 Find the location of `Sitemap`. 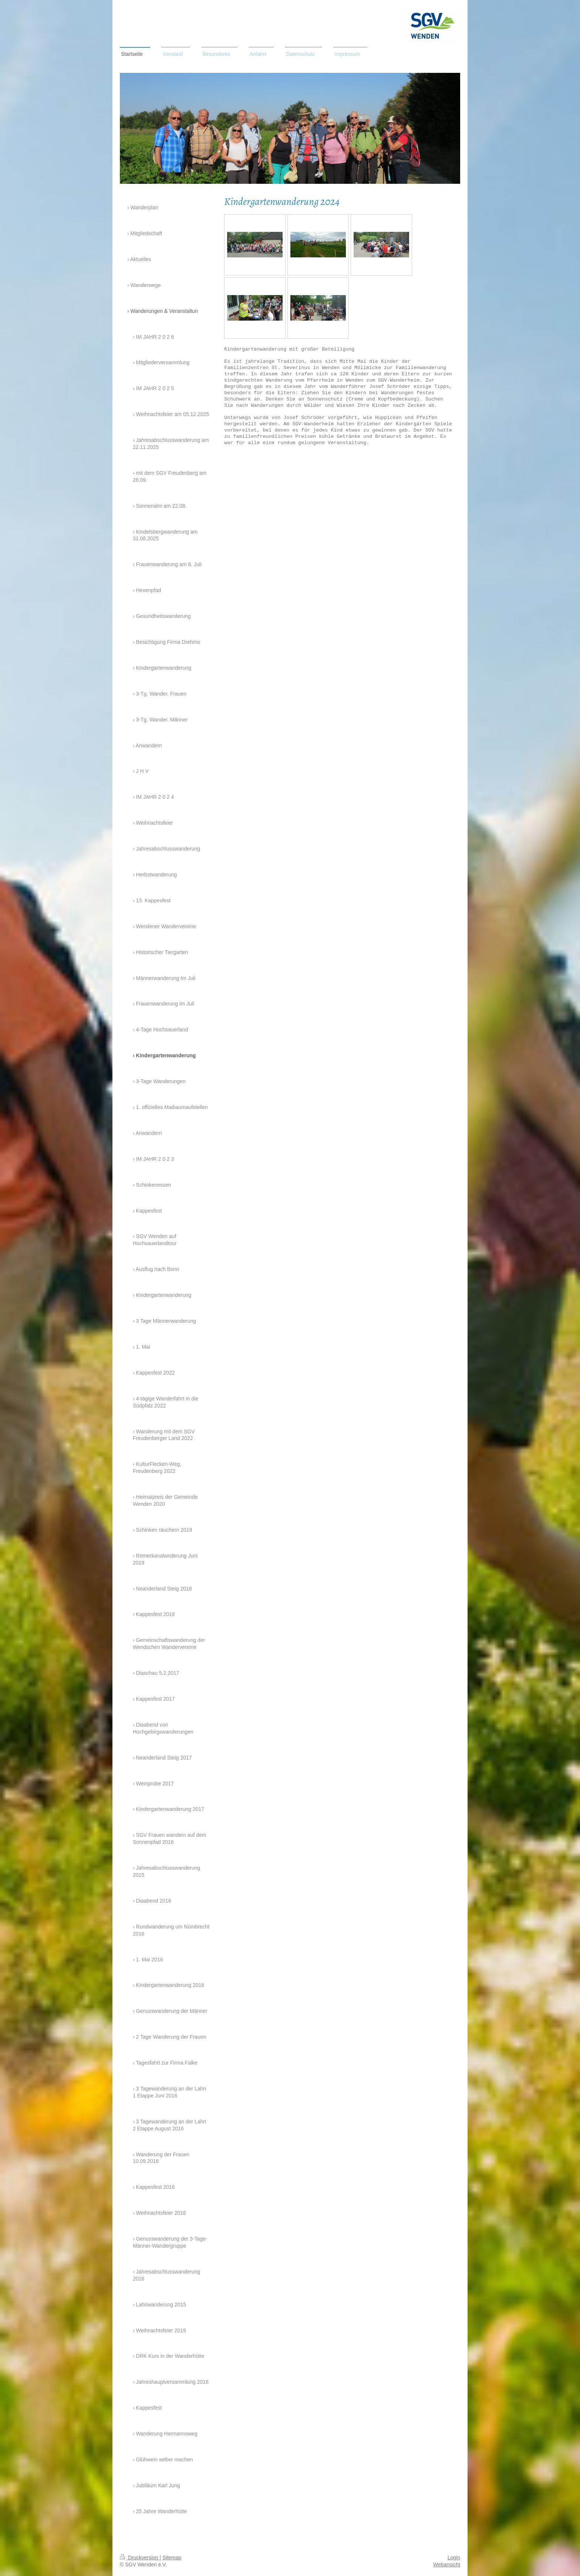

Sitemap is located at coordinates (171, 2557).